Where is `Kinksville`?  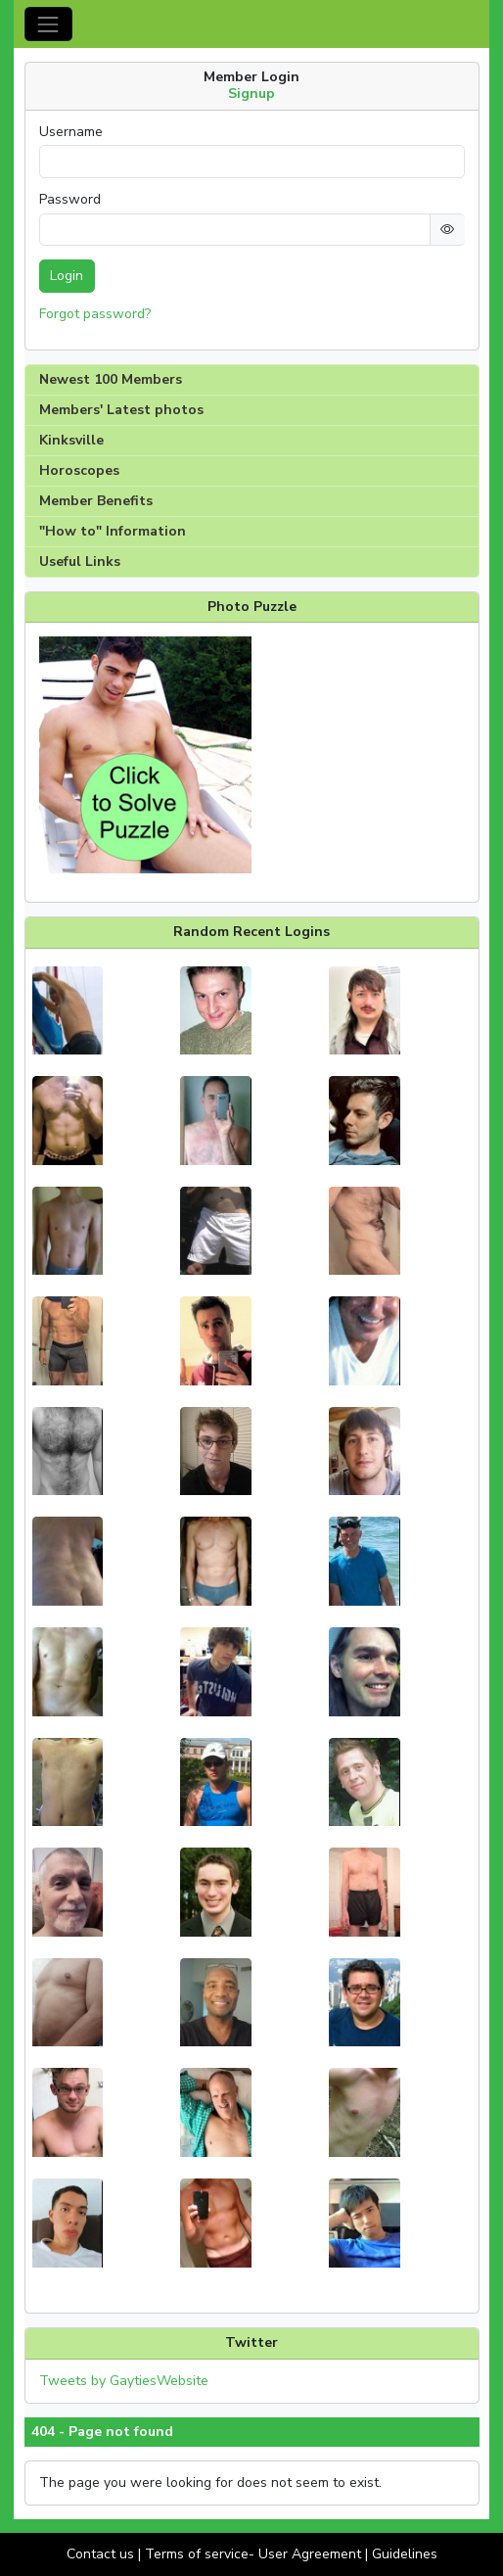
Kinksville is located at coordinates (71, 440).